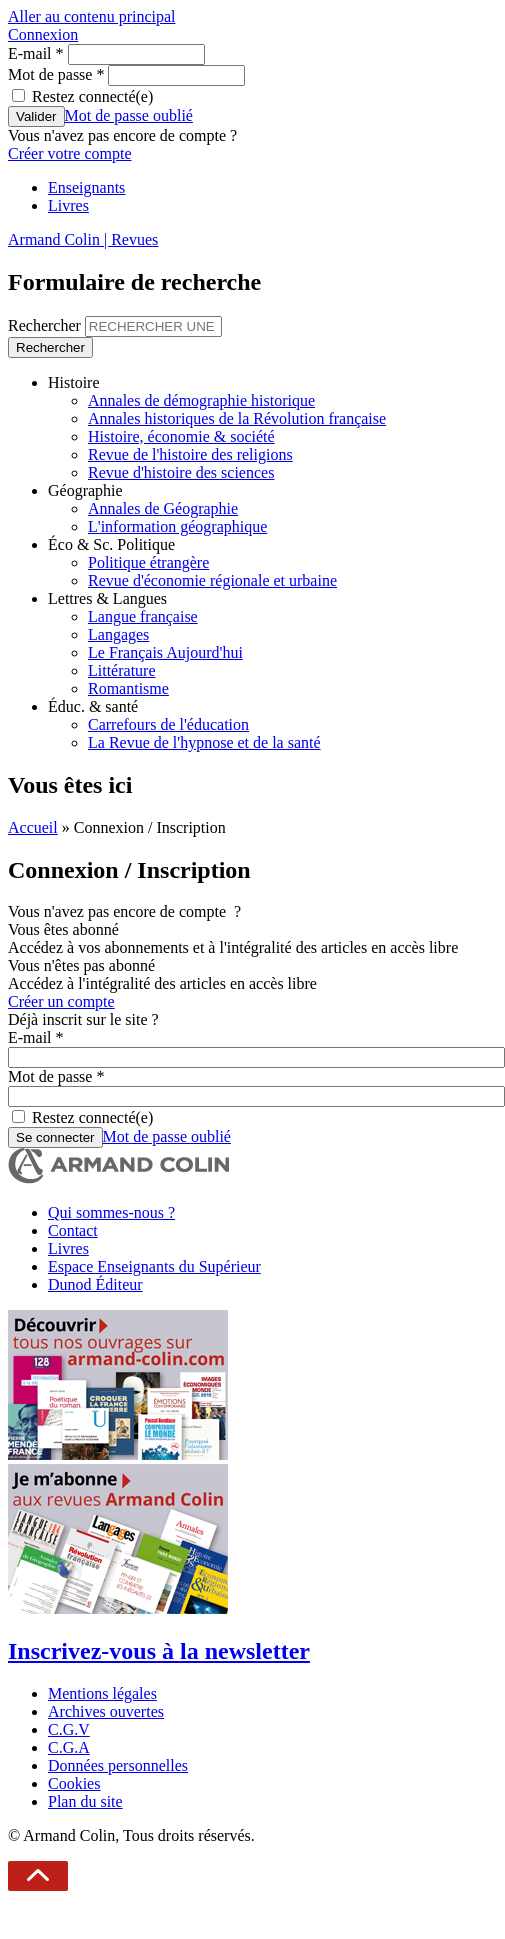  What do you see at coordinates (118, 634) in the screenshot?
I see `Langages` at bounding box center [118, 634].